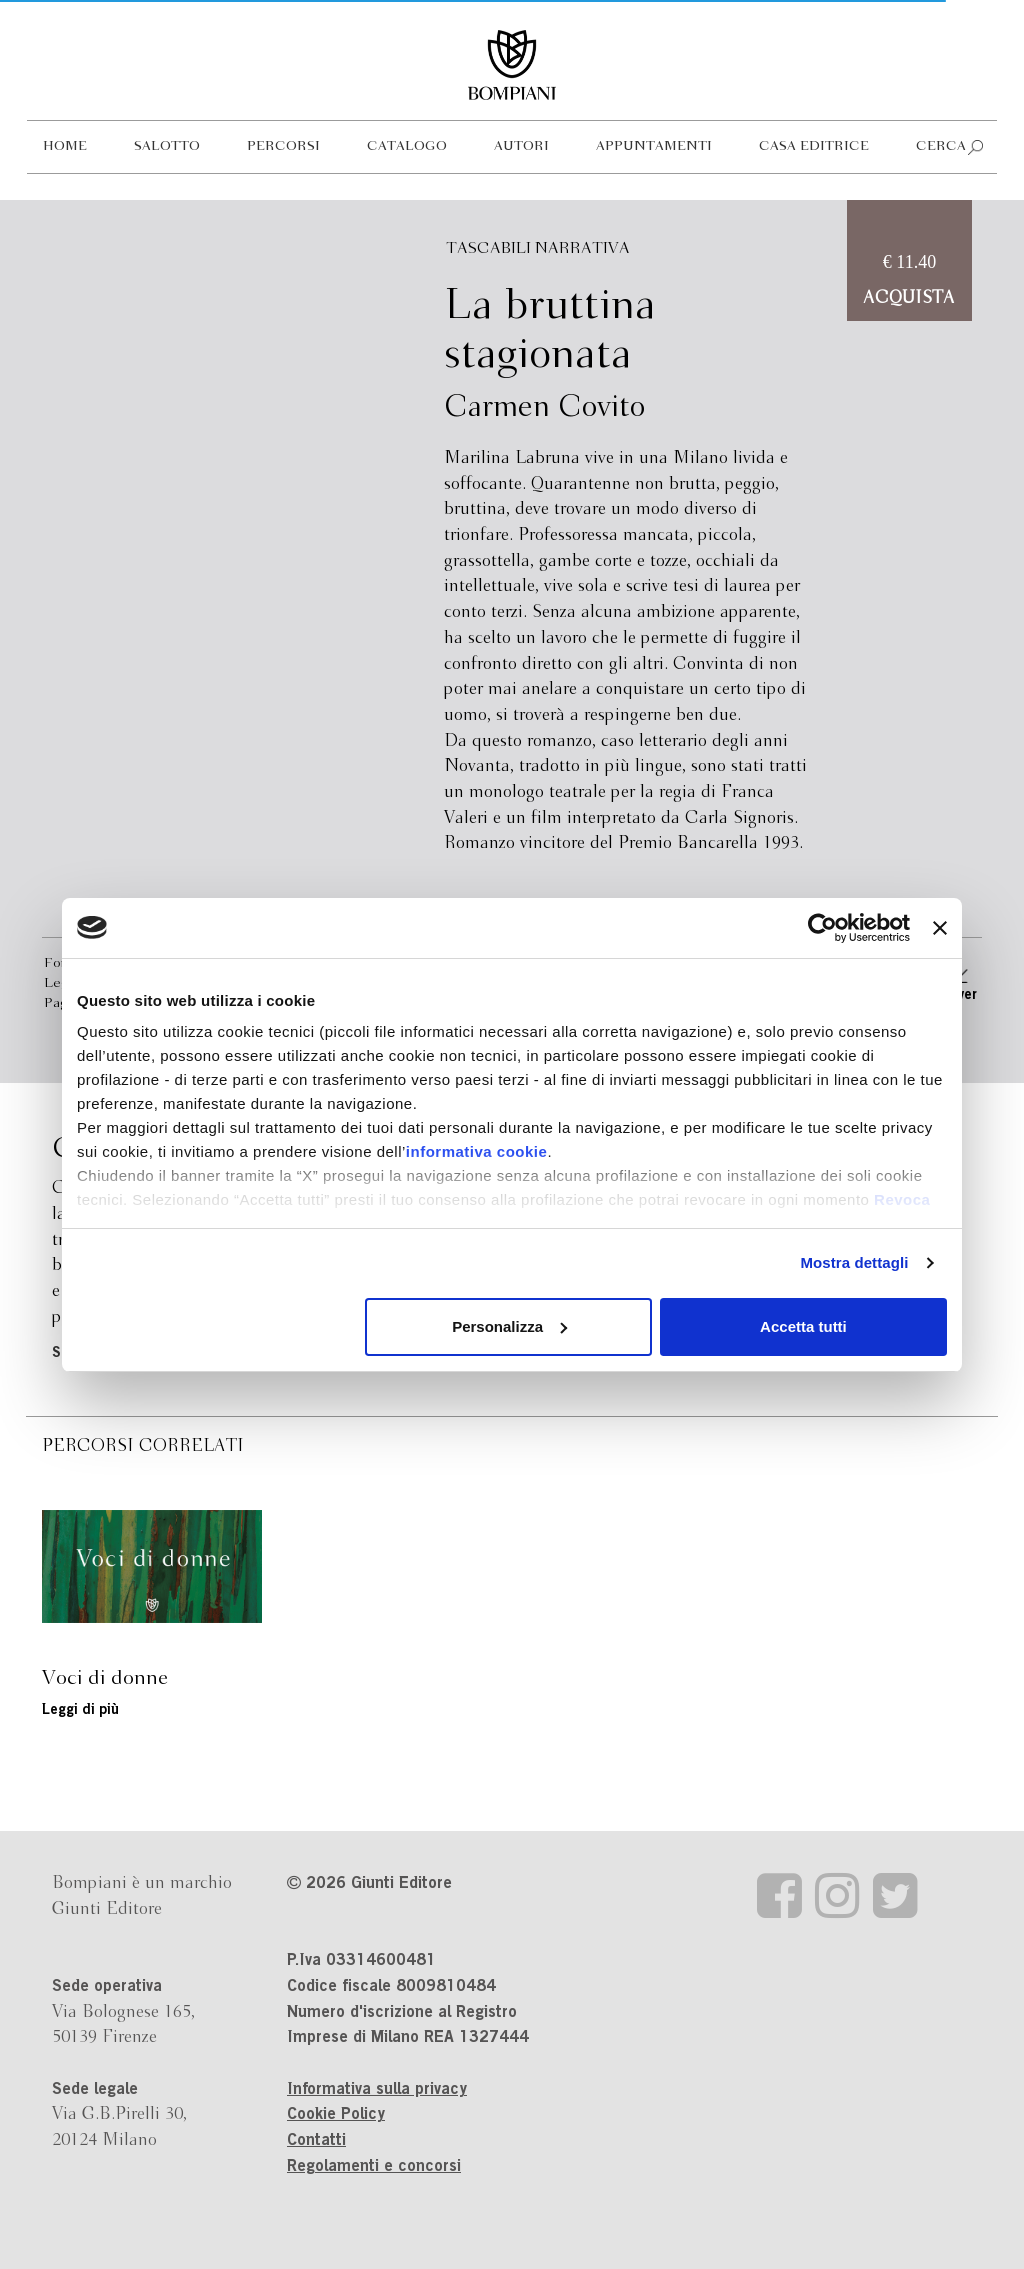 The image size is (1024, 2269). Describe the element at coordinates (65, 146) in the screenshot. I see `Home` at that location.